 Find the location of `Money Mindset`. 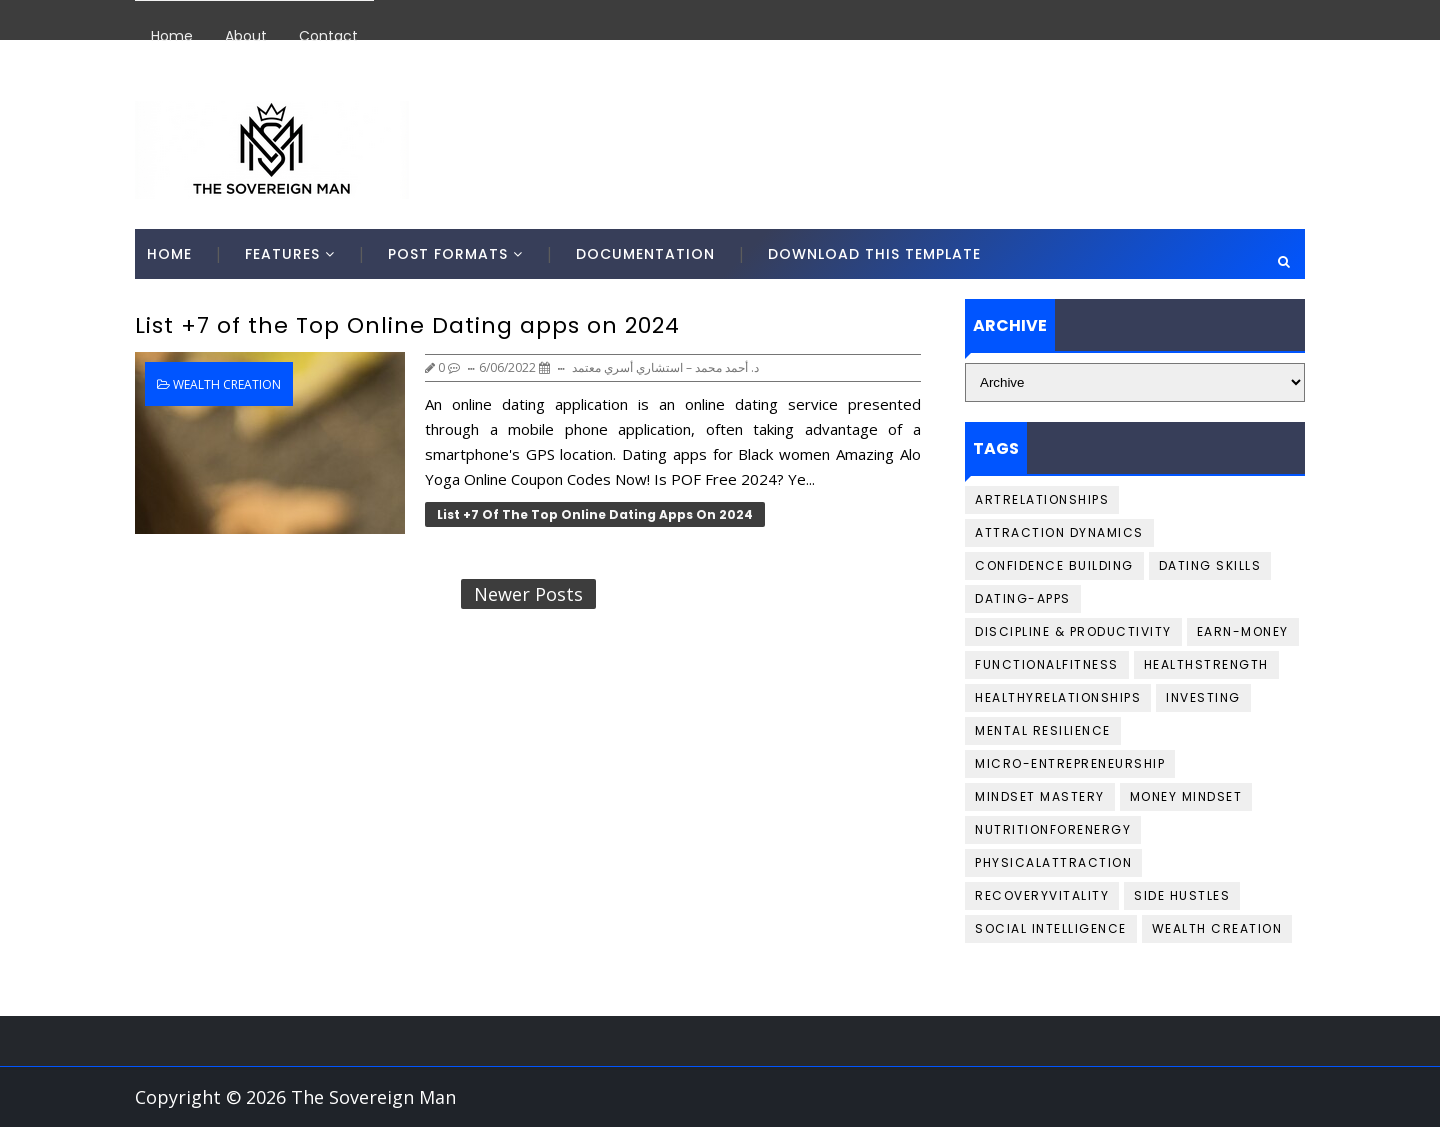

Money Mindset is located at coordinates (1186, 796).